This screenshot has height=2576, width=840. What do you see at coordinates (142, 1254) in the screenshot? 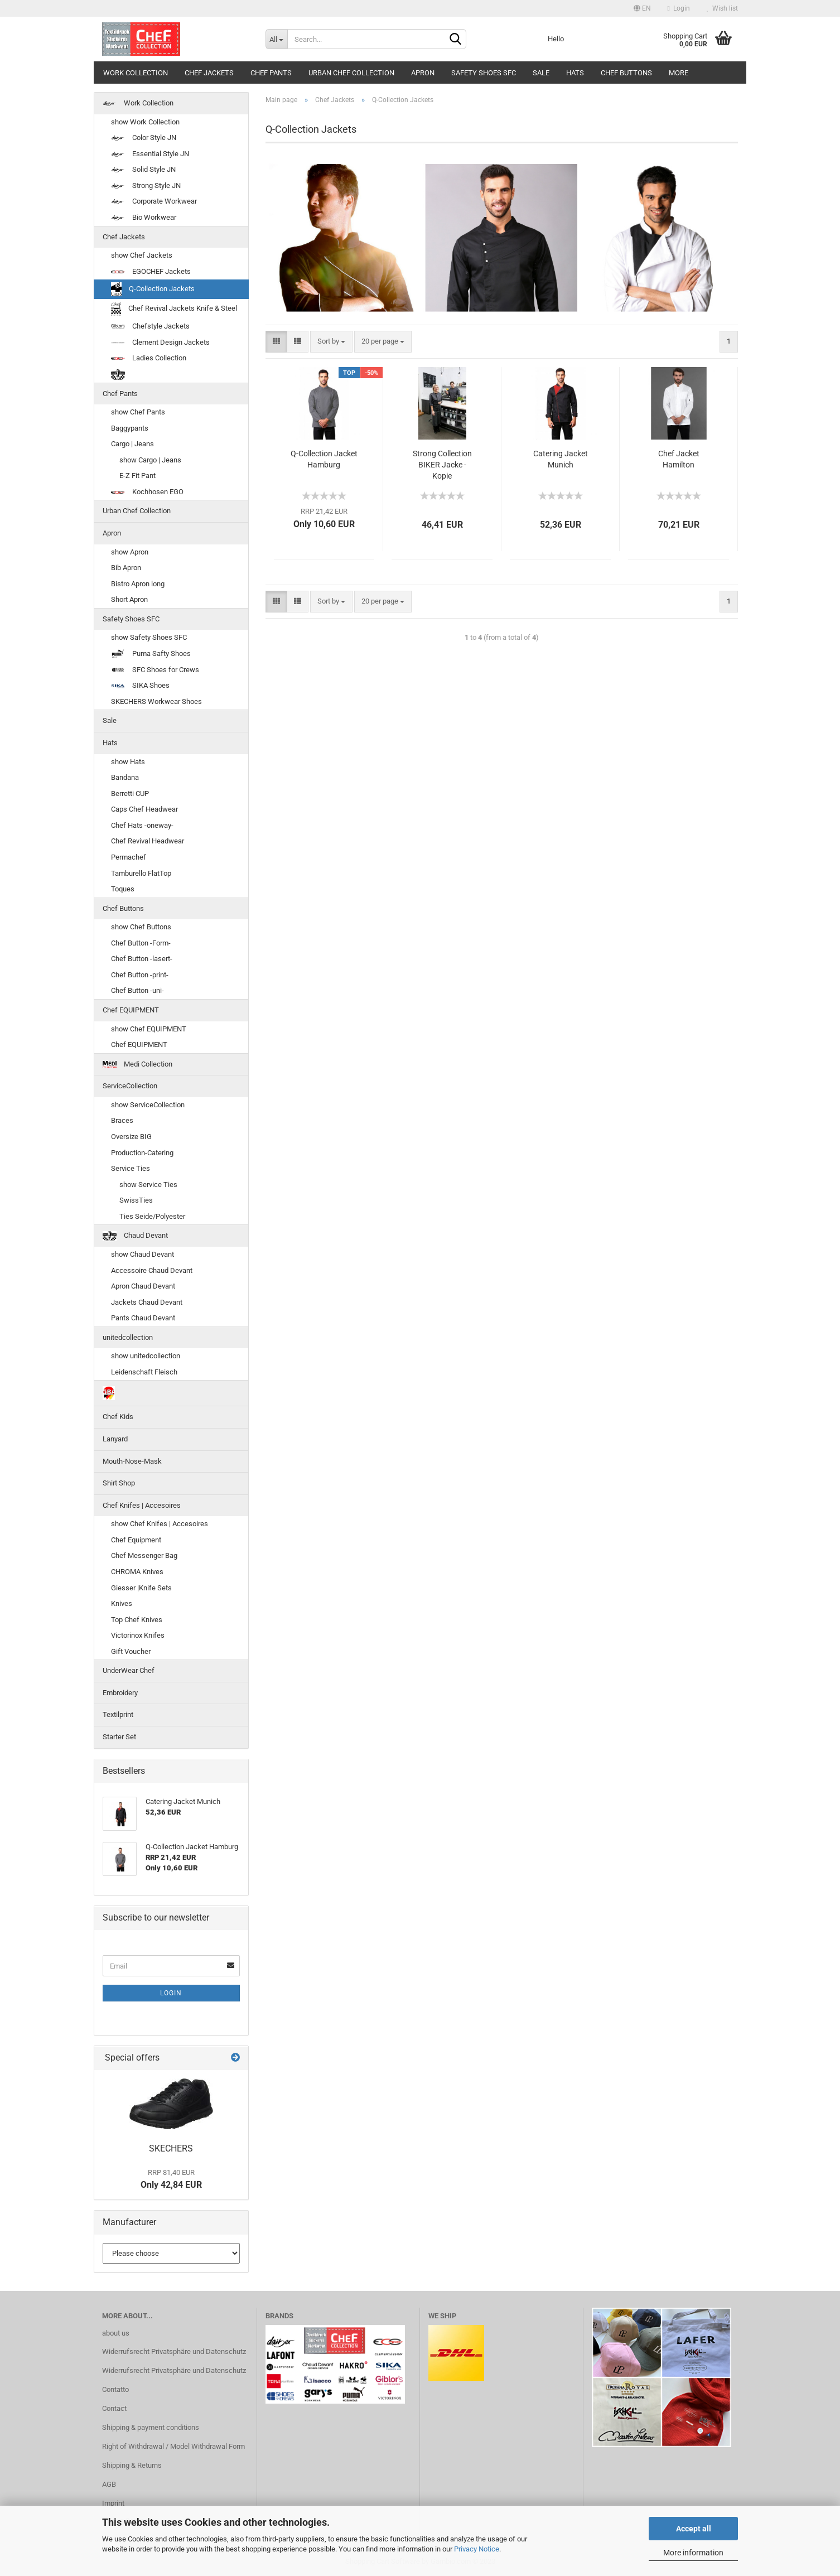
I see `show Chaud Devant` at bounding box center [142, 1254].